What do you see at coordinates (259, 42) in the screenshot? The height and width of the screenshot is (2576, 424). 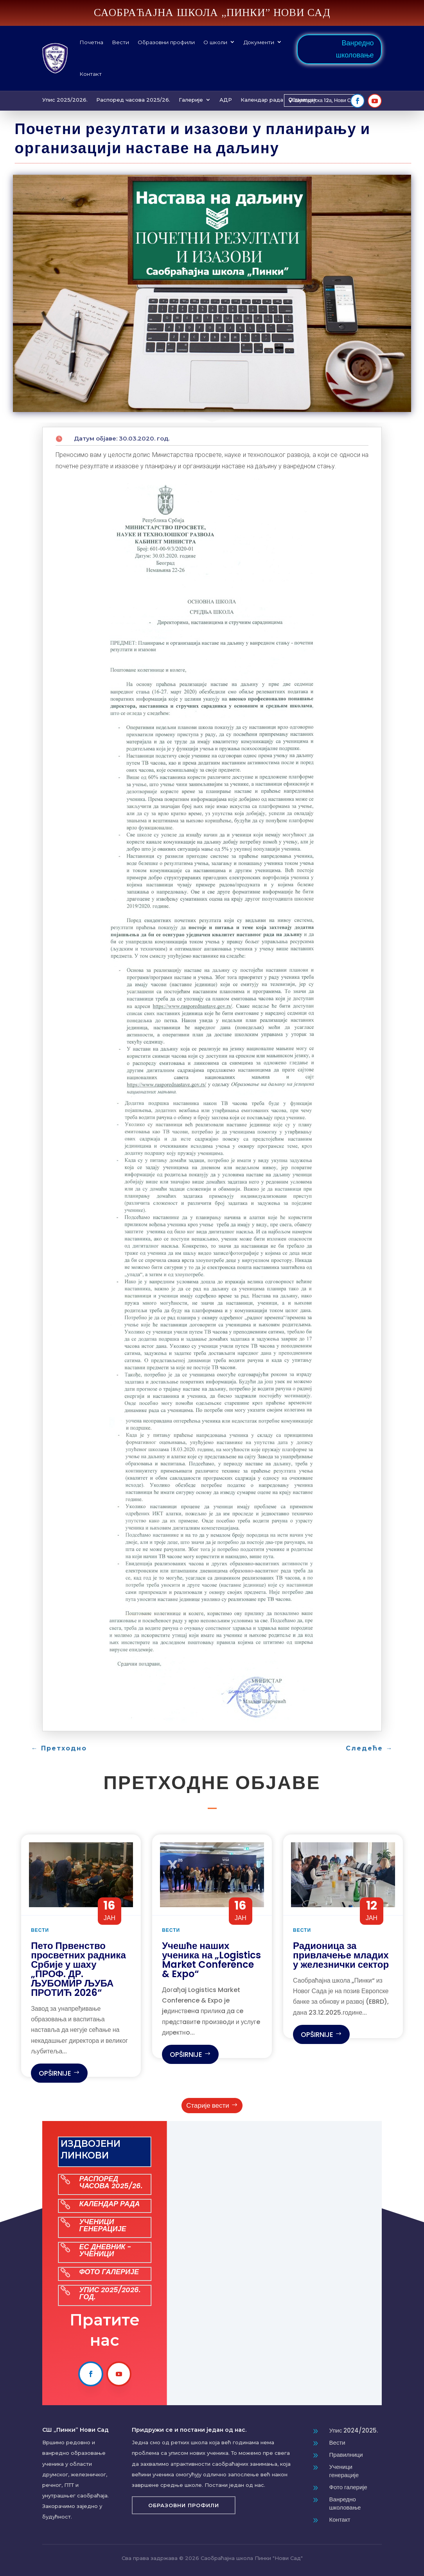 I see `Документи` at bounding box center [259, 42].